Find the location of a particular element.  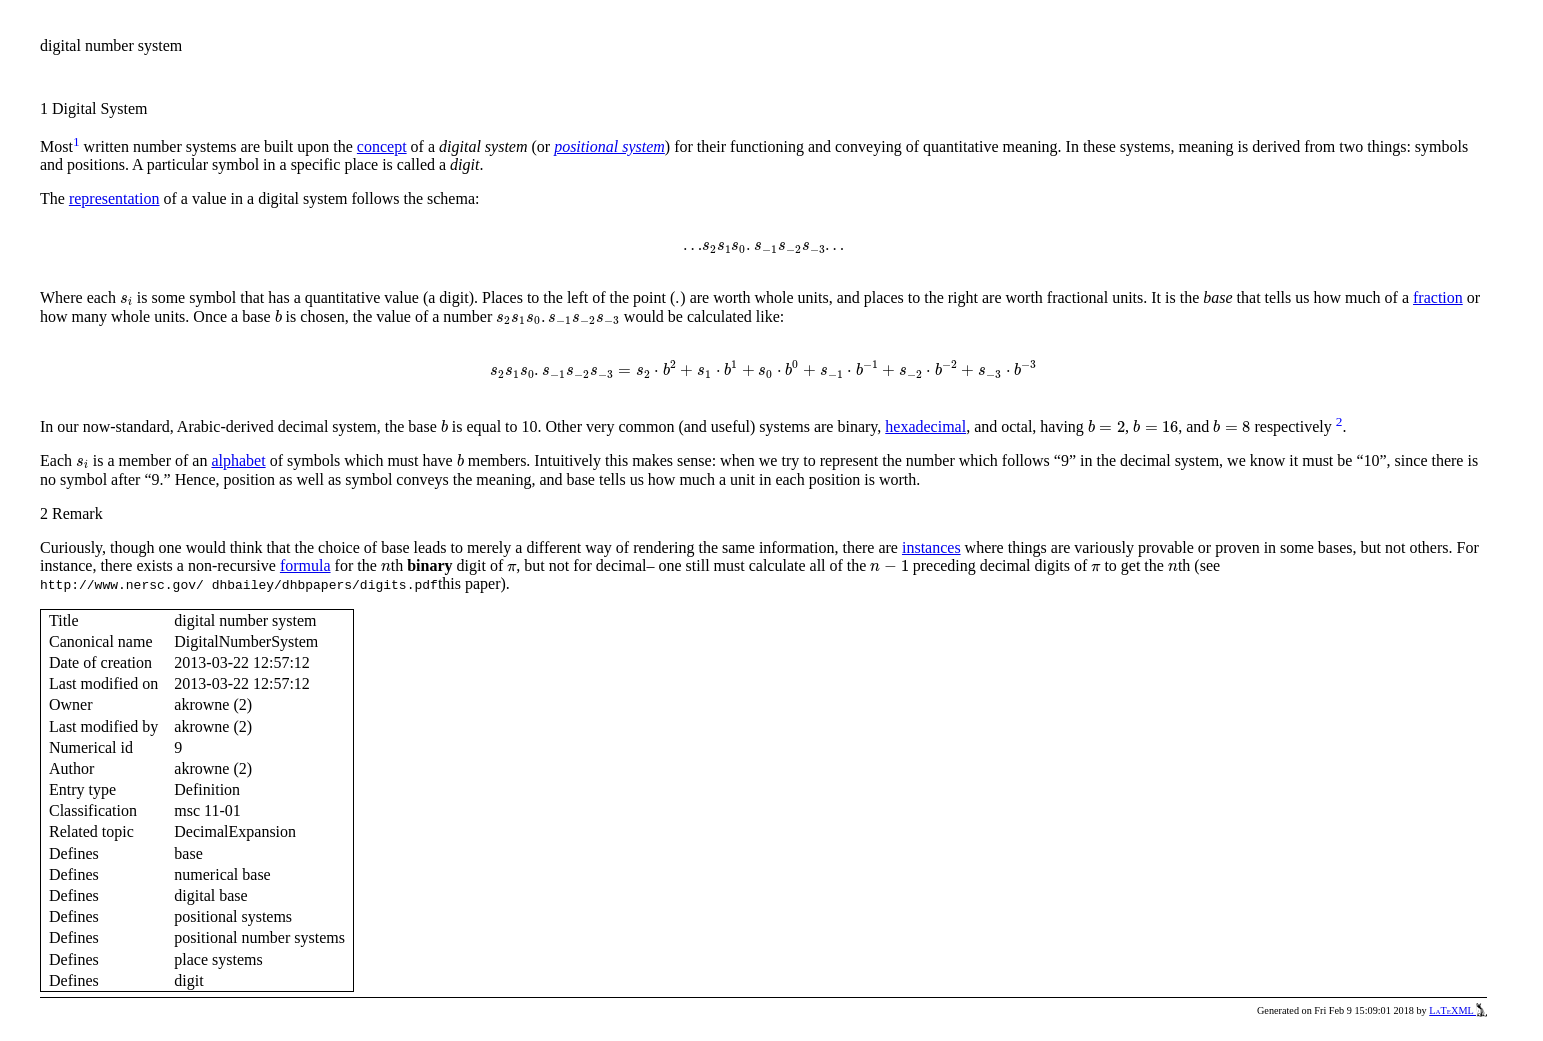

formula is located at coordinates (305, 565).